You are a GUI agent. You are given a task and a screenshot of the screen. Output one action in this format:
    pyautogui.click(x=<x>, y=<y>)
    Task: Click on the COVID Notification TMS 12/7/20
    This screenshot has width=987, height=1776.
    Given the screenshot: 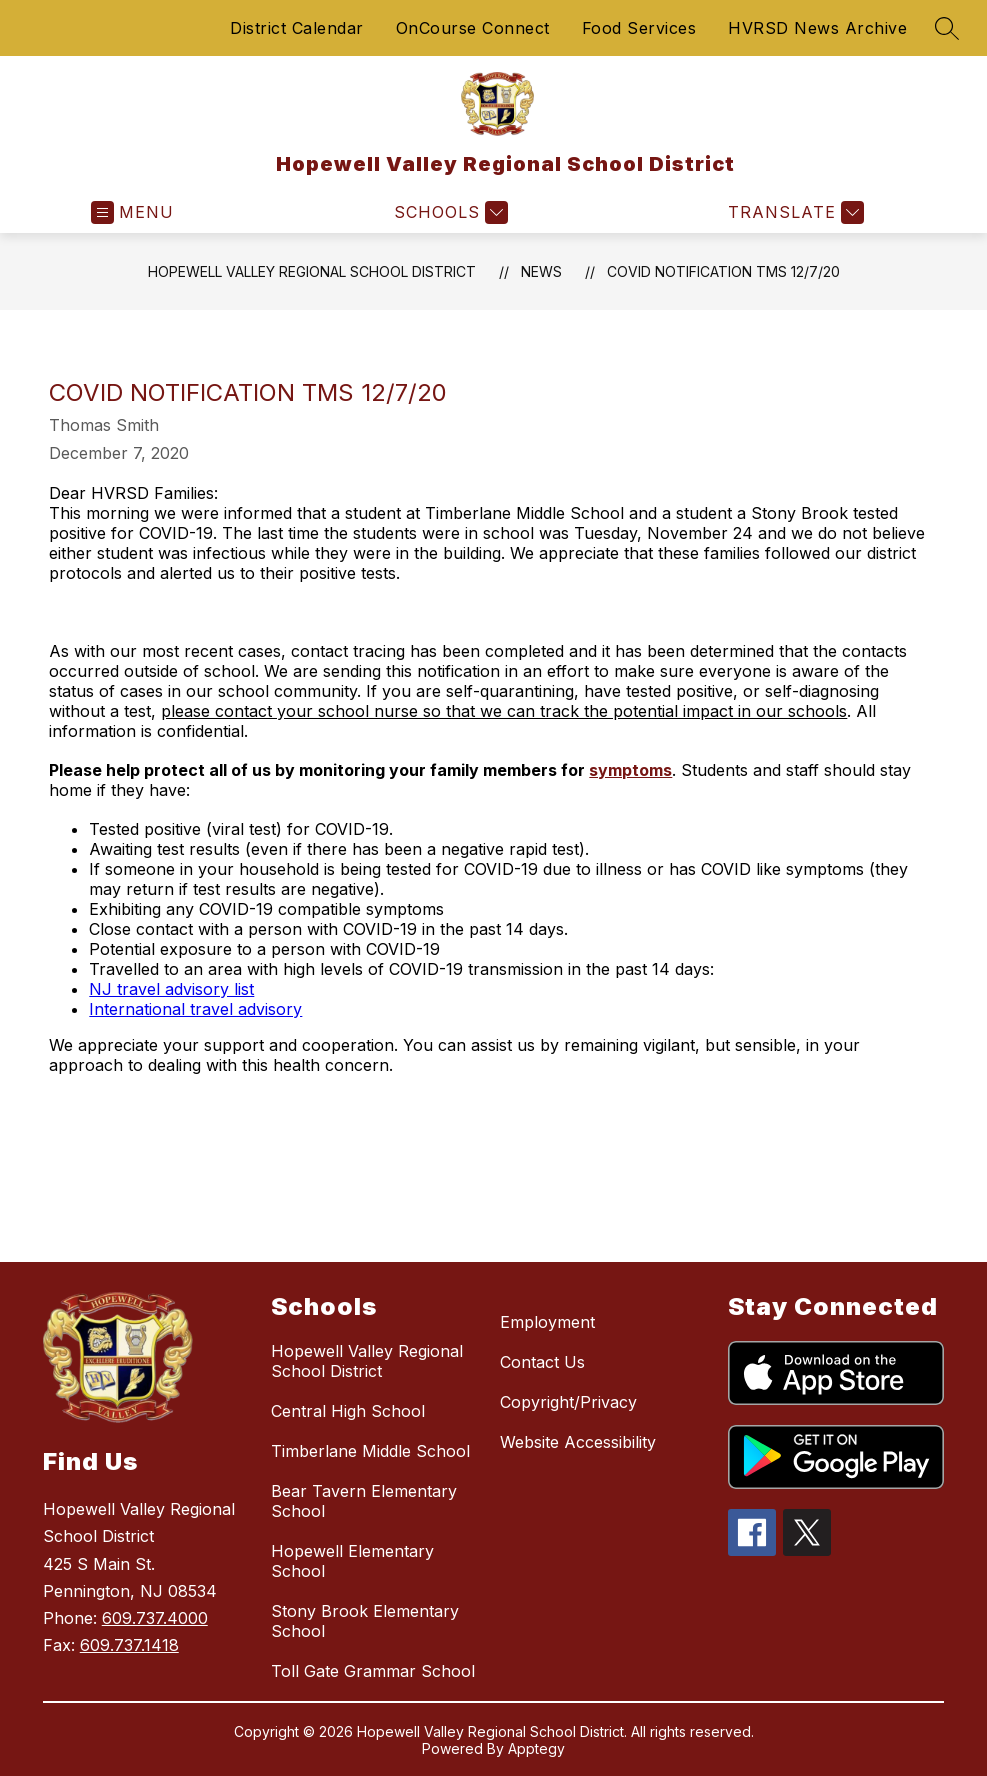 What is the action you would take?
    pyautogui.click(x=723, y=271)
    